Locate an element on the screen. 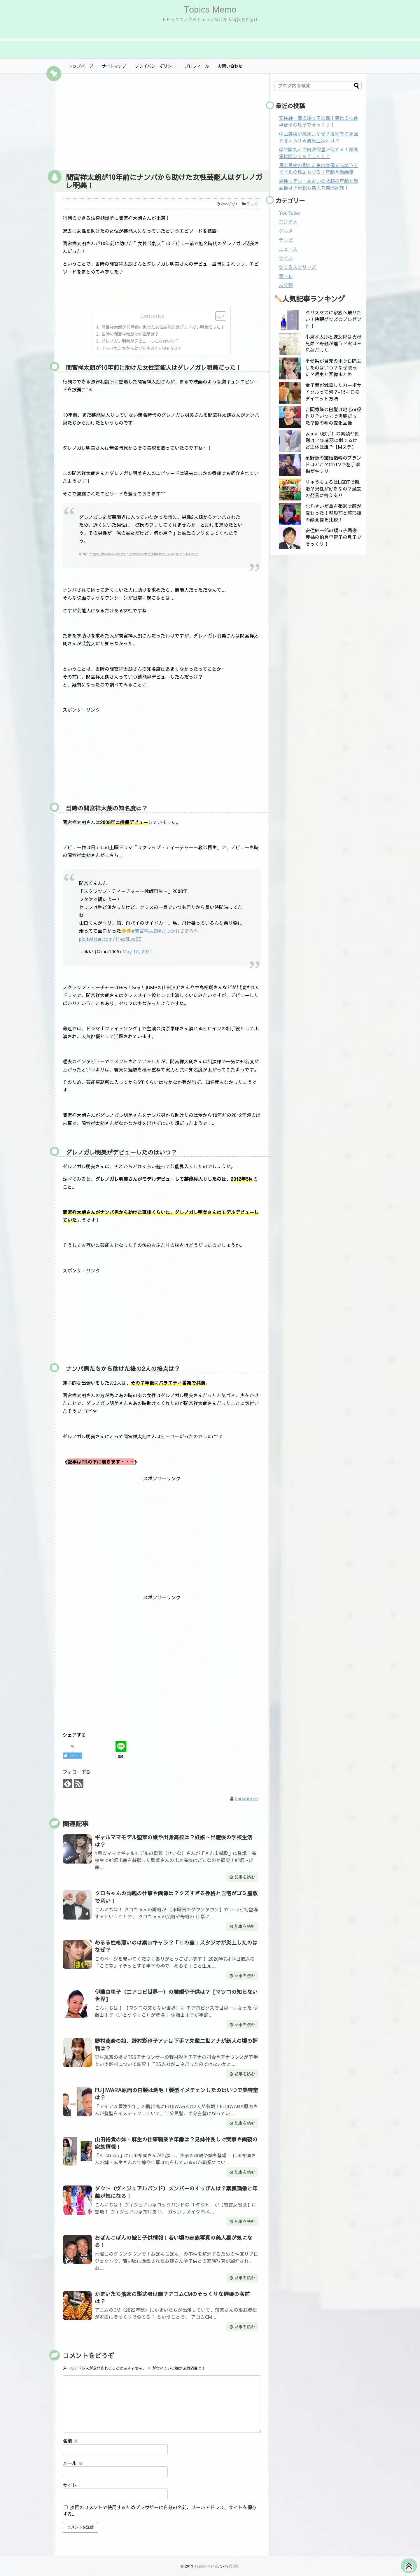 The width and height of the screenshot is (420, 2576). エンタメ is located at coordinates (288, 221).